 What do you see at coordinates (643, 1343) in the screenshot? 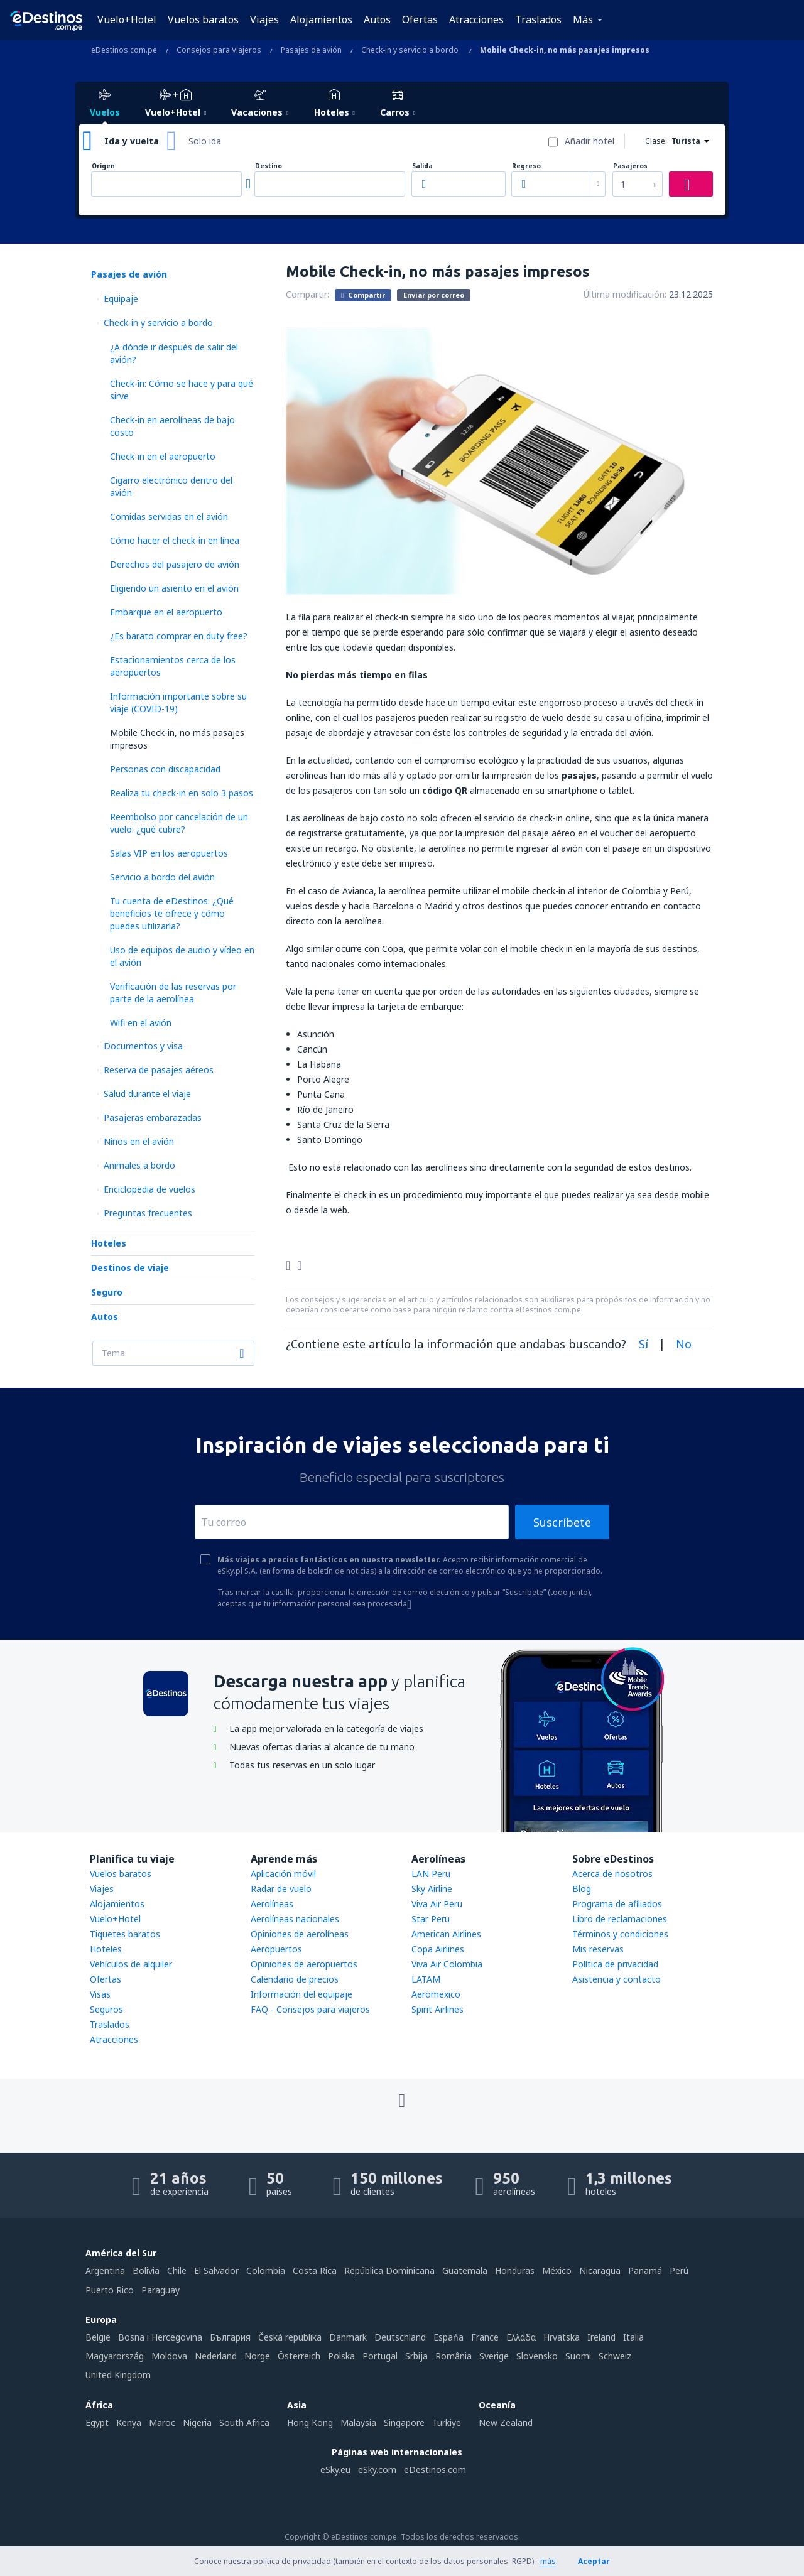
I see `Sí` at bounding box center [643, 1343].